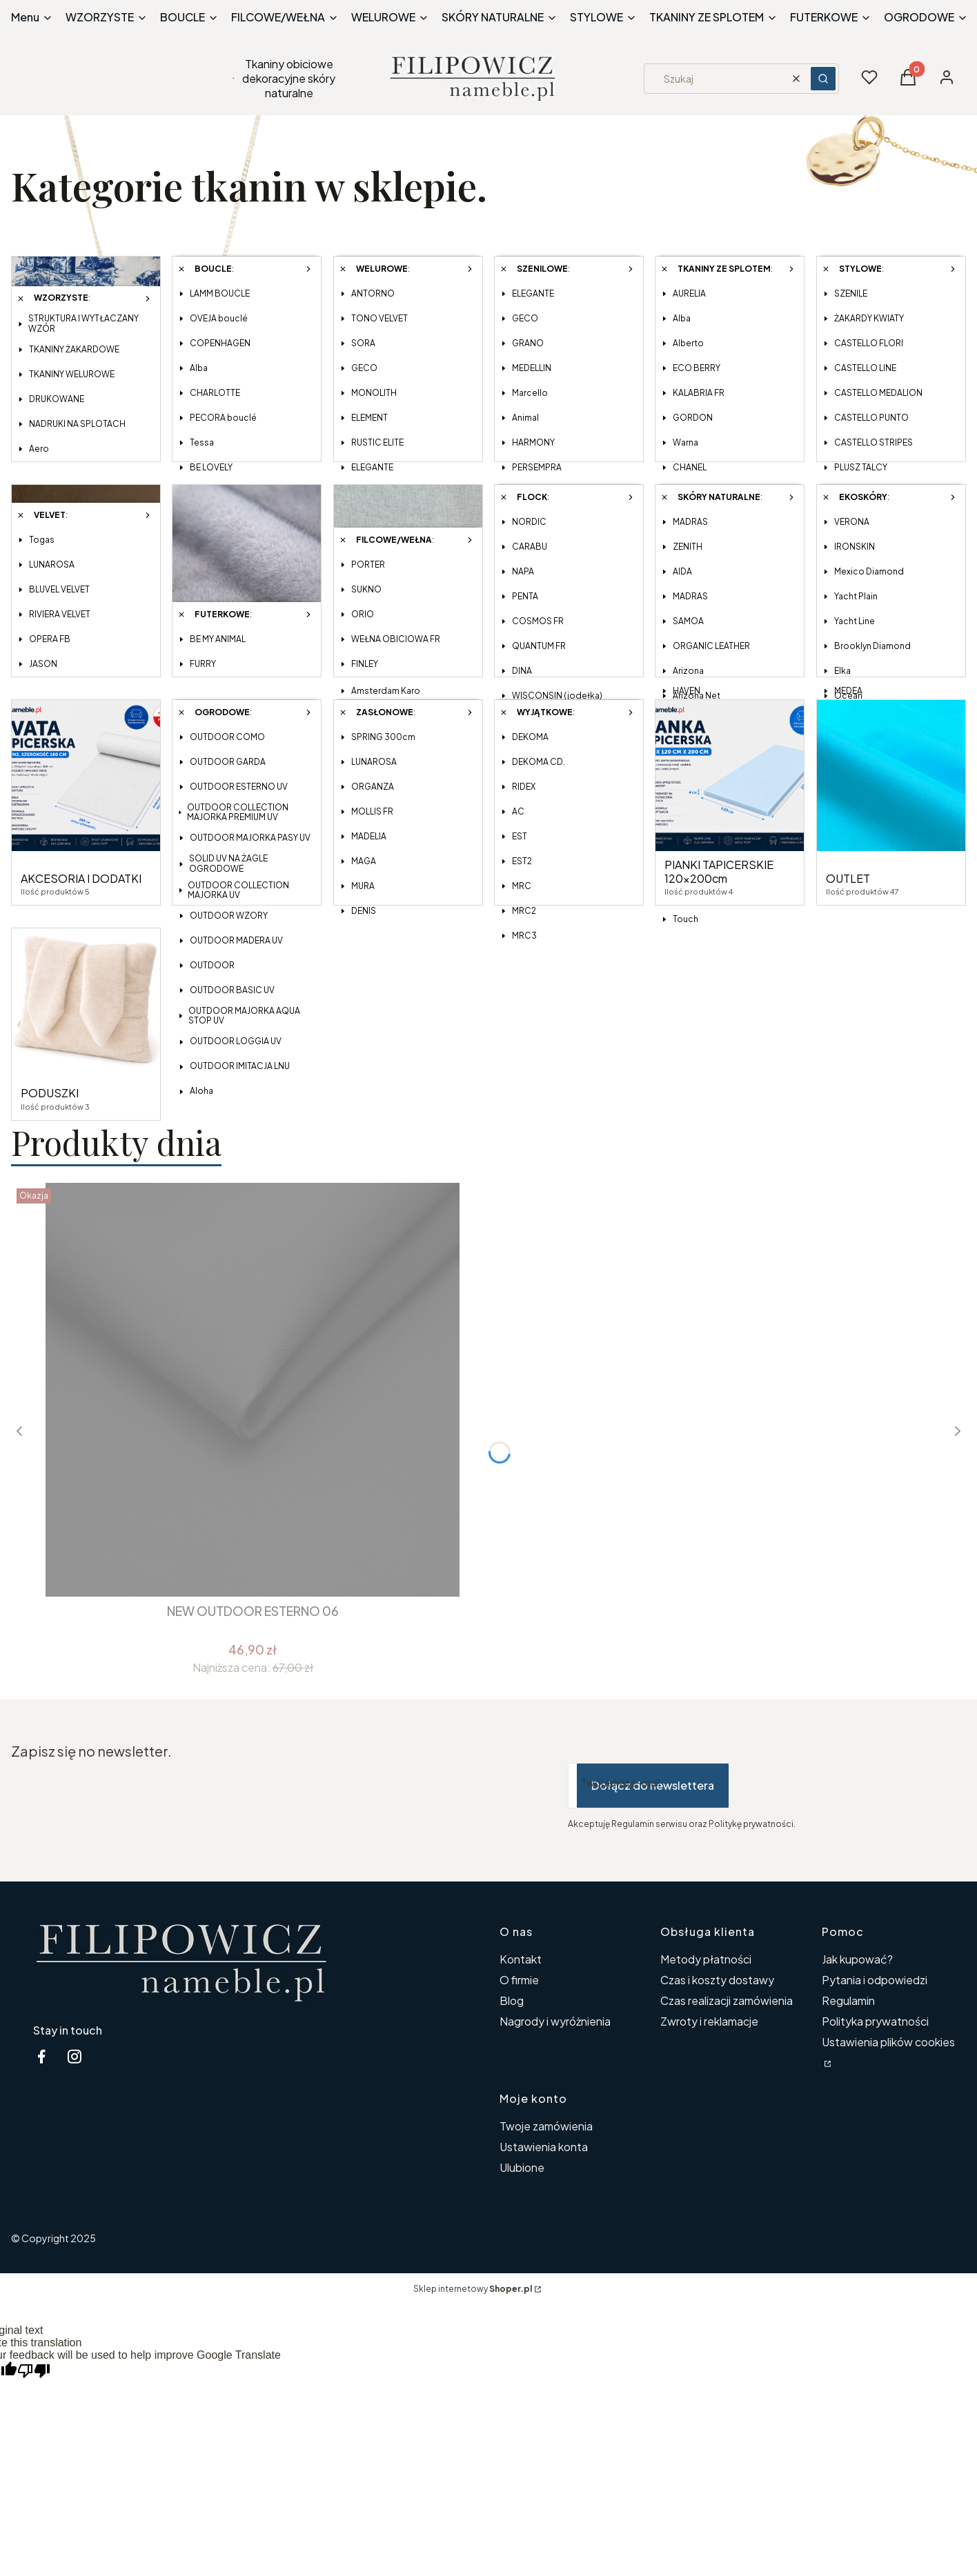  Describe the element at coordinates (848, 2000) in the screenshot. I see `Regulamin` at that location.